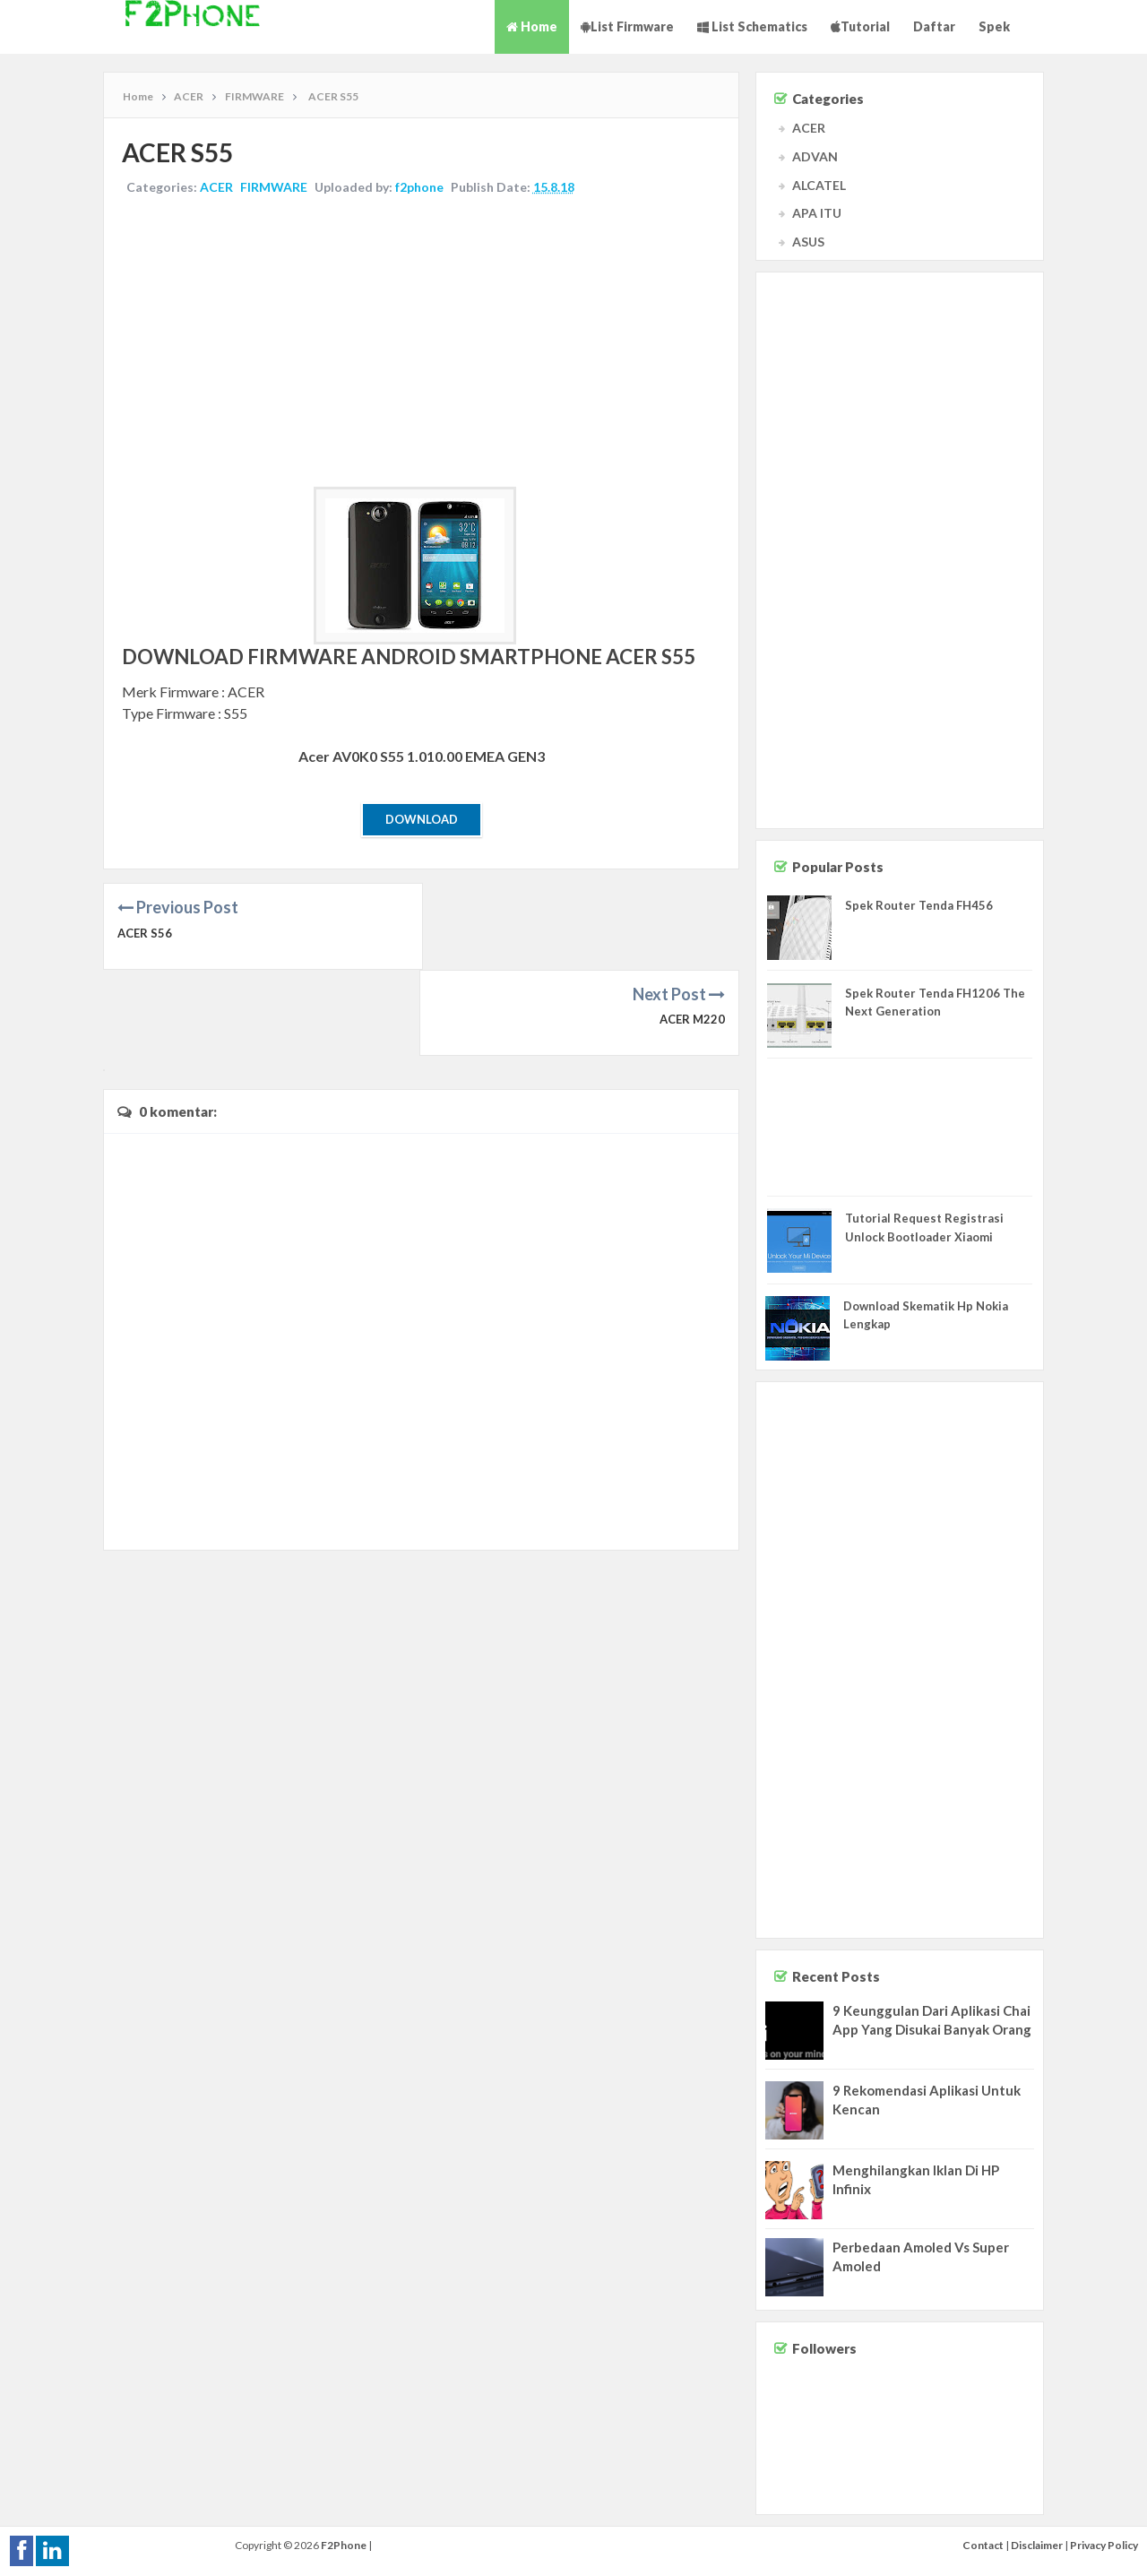  Describe the element at coordinates (934, 26) in the screenshot. I see `Daftar` at that location.